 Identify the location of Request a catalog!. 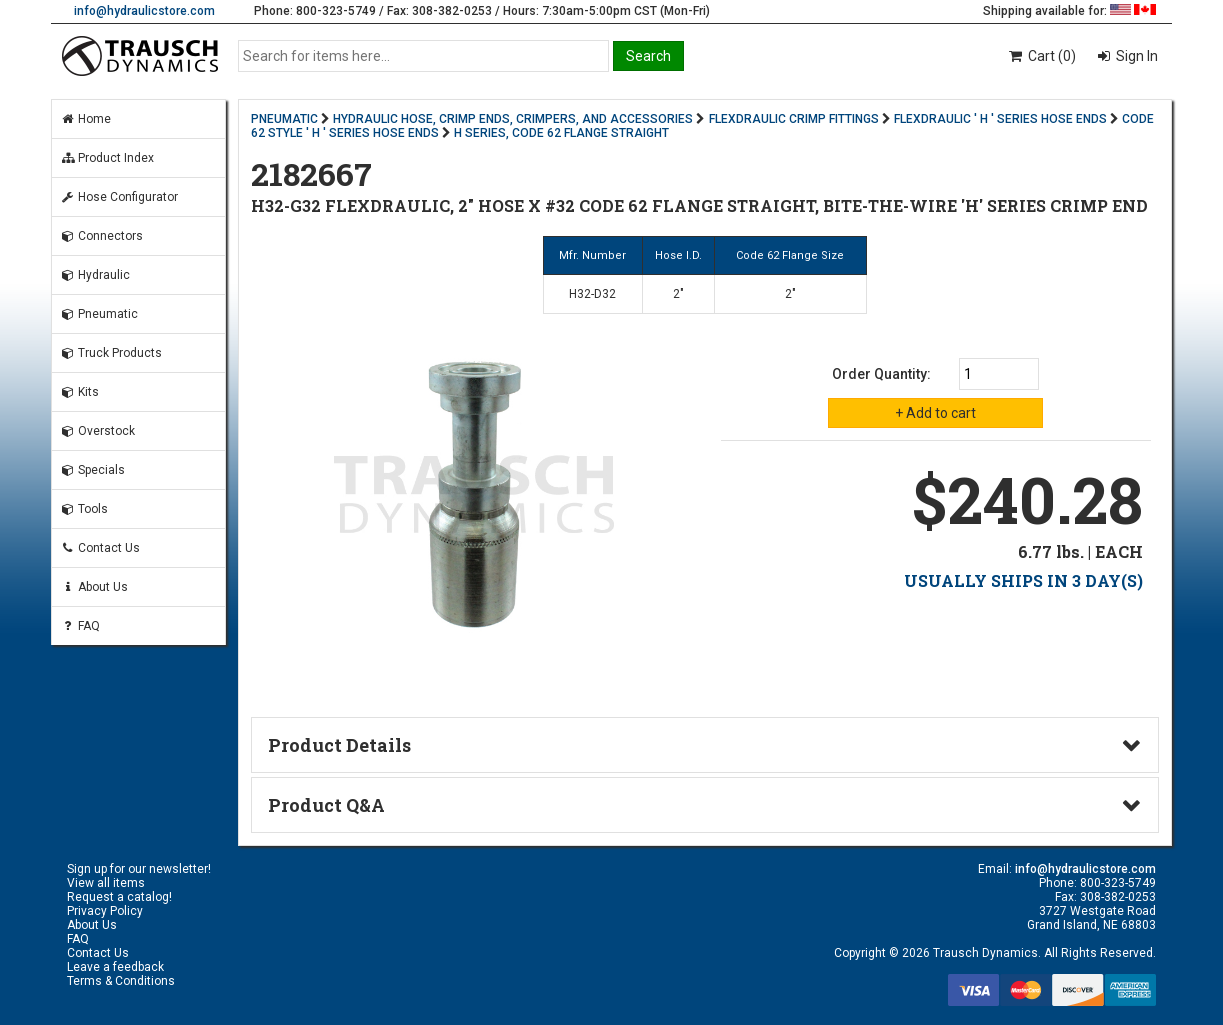
(119, 897).